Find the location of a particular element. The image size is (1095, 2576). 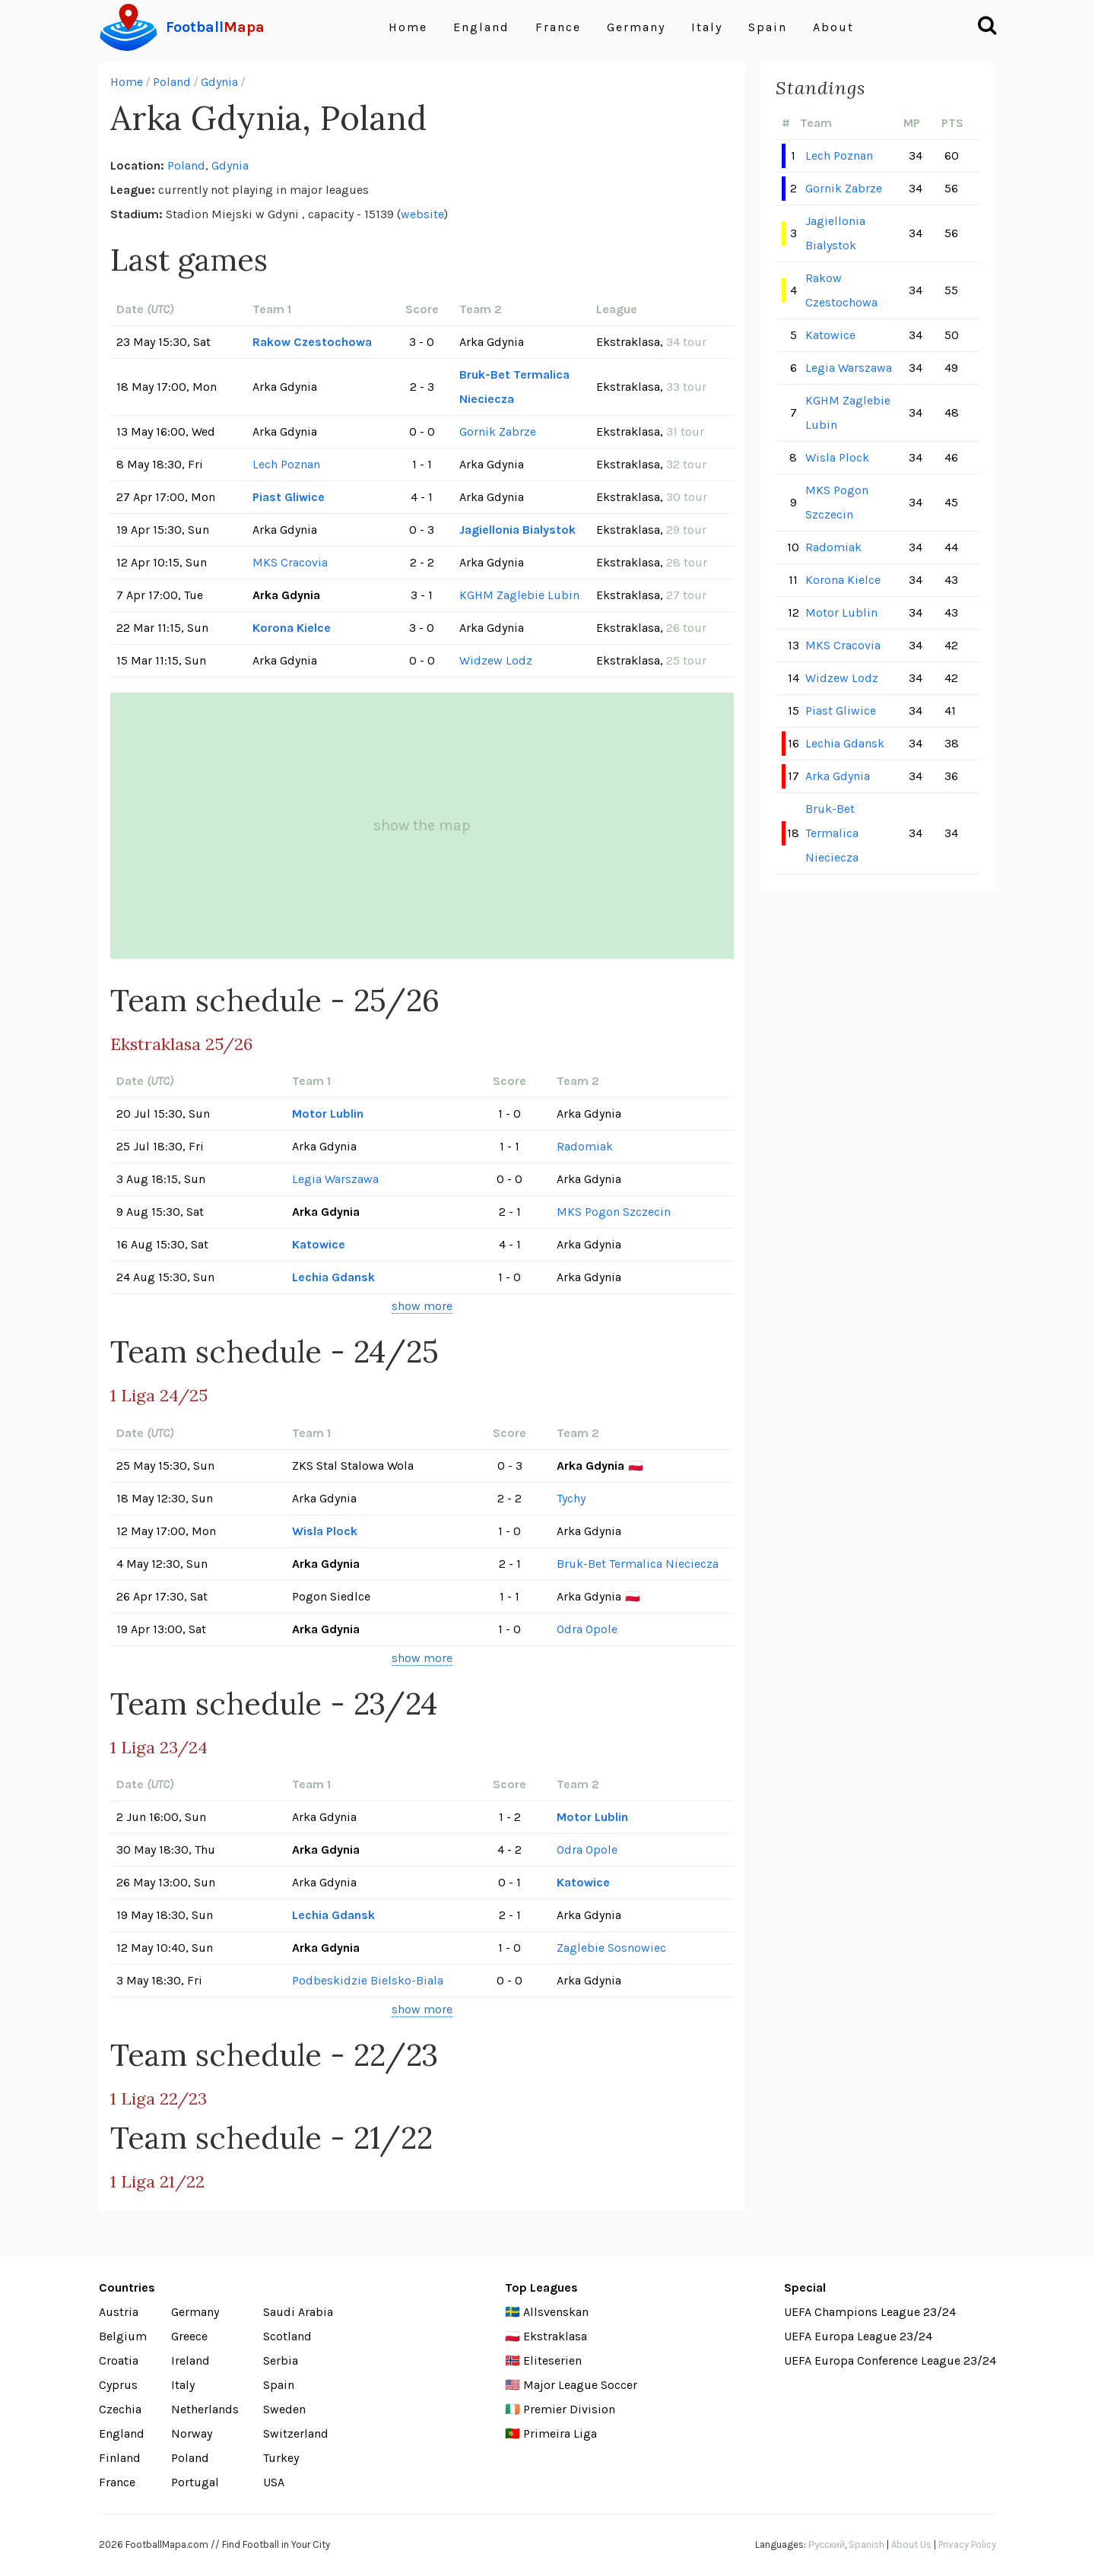

USA is located at coordinates (273, 2482).